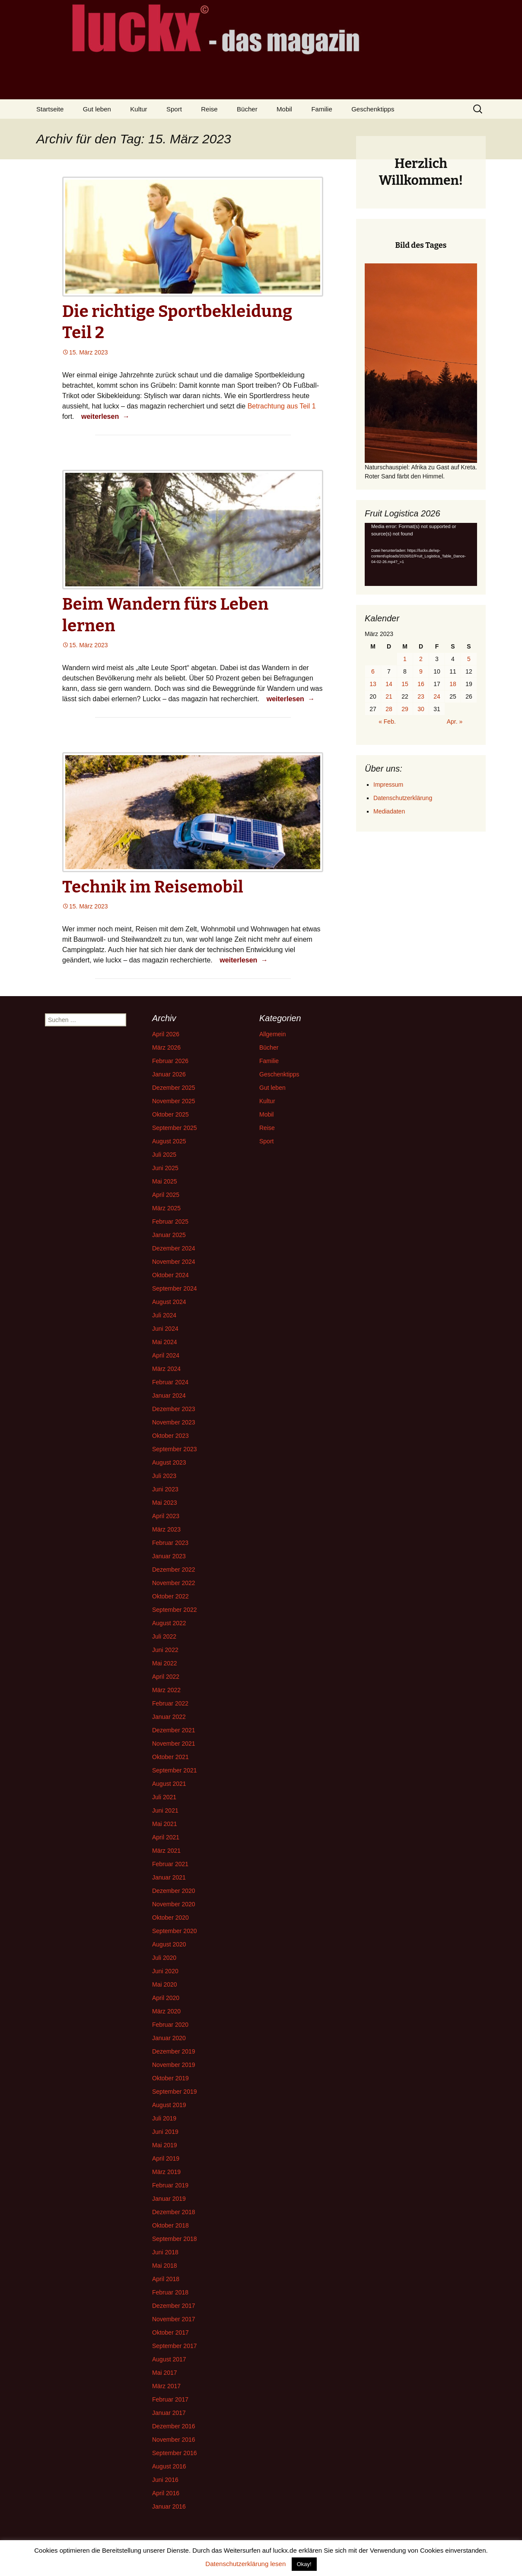 The width and height of the screenshot is (522, 2576). What do you see at coordinates (469, 658) in the screenshot?
I see `5 [Beiträge veröffentlicht am 5. March 2023]` at bounding box center [469, 658].